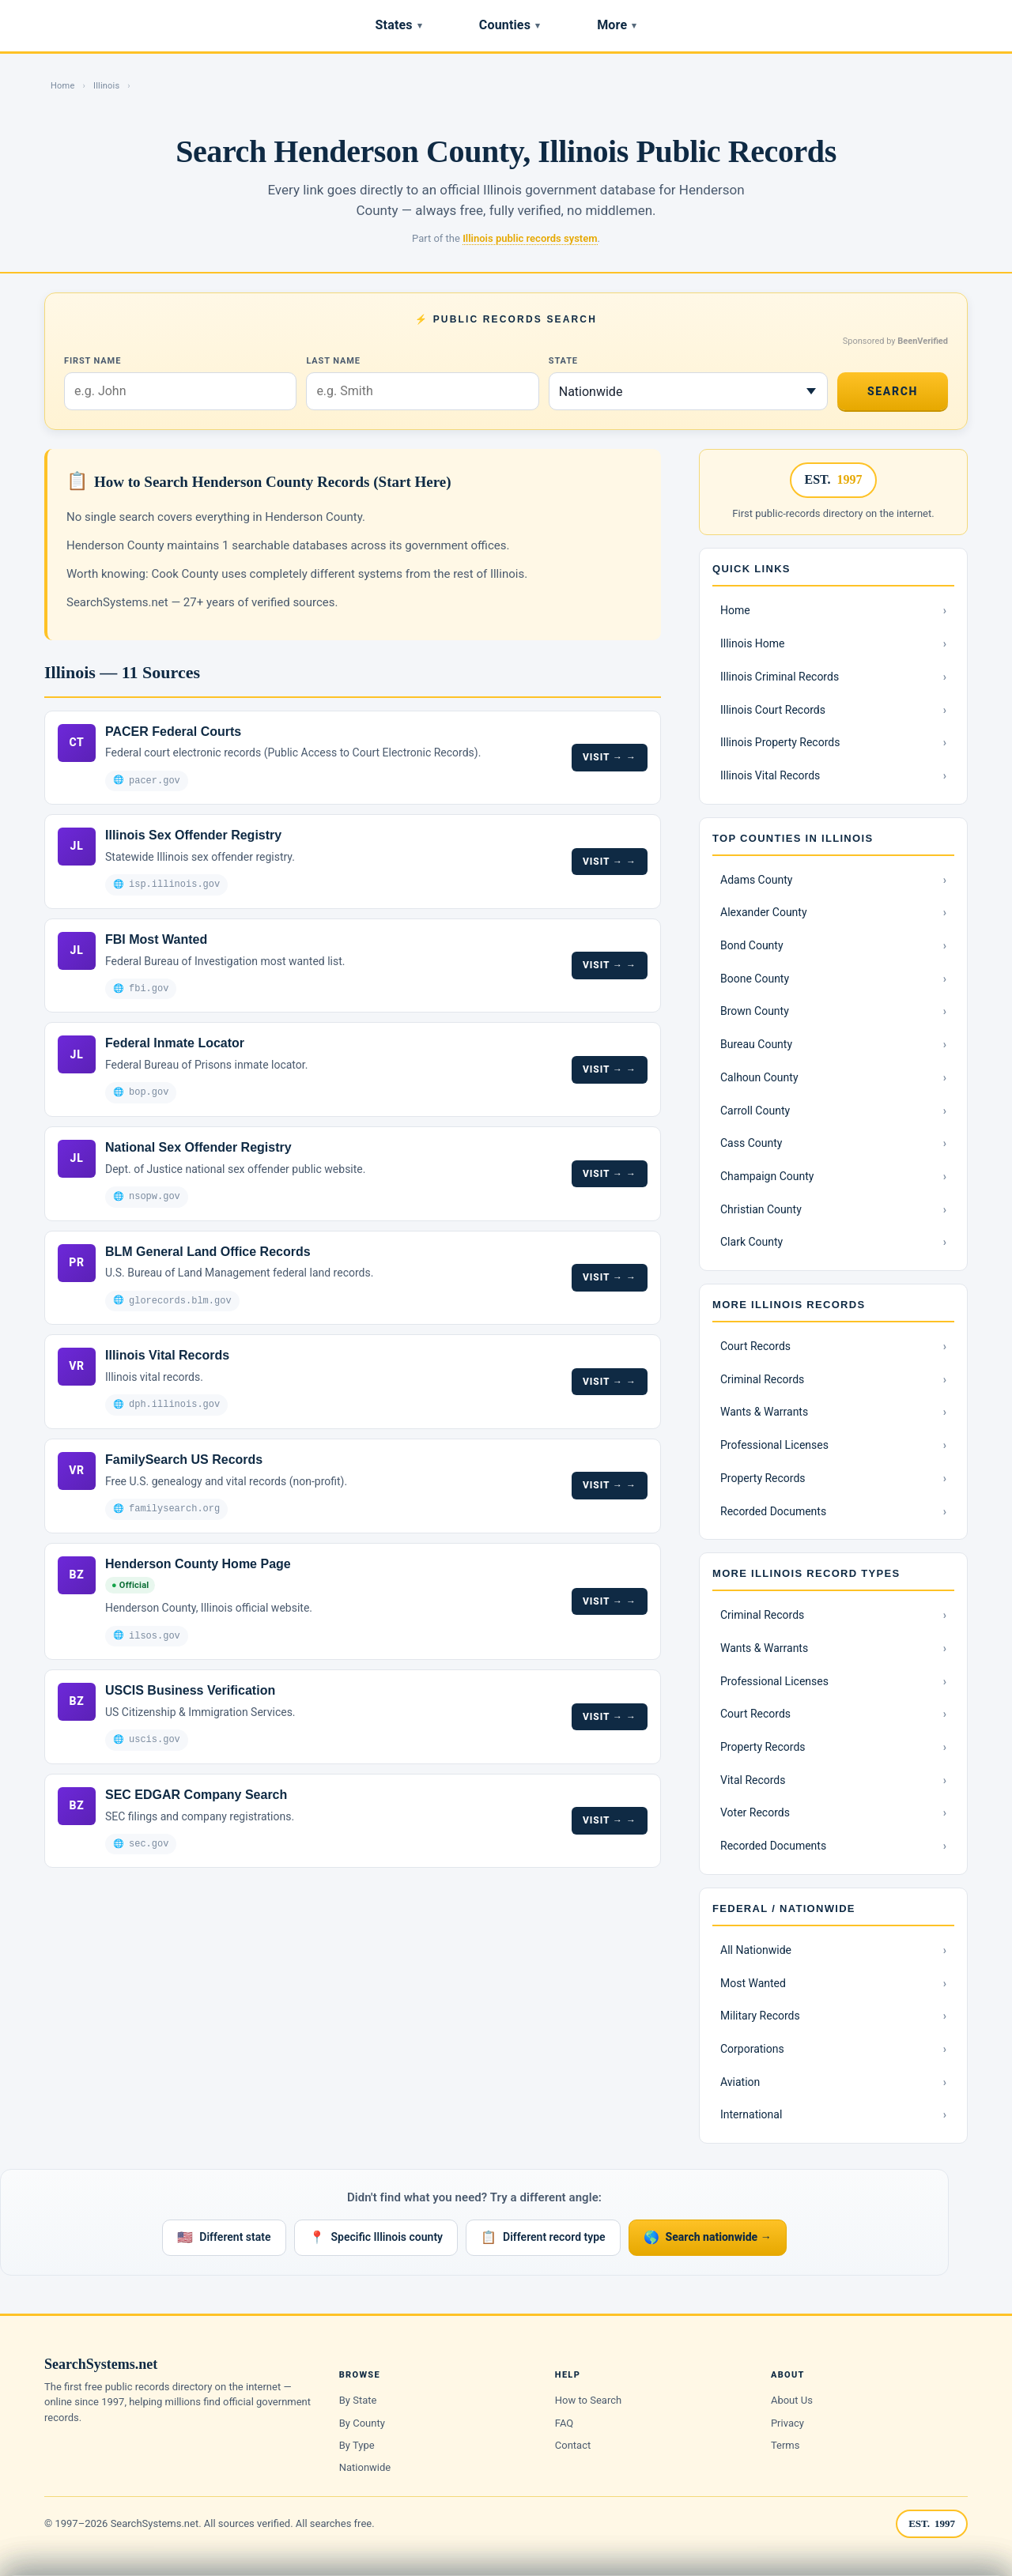  I want to click on Brown County, so click(754, 1011).